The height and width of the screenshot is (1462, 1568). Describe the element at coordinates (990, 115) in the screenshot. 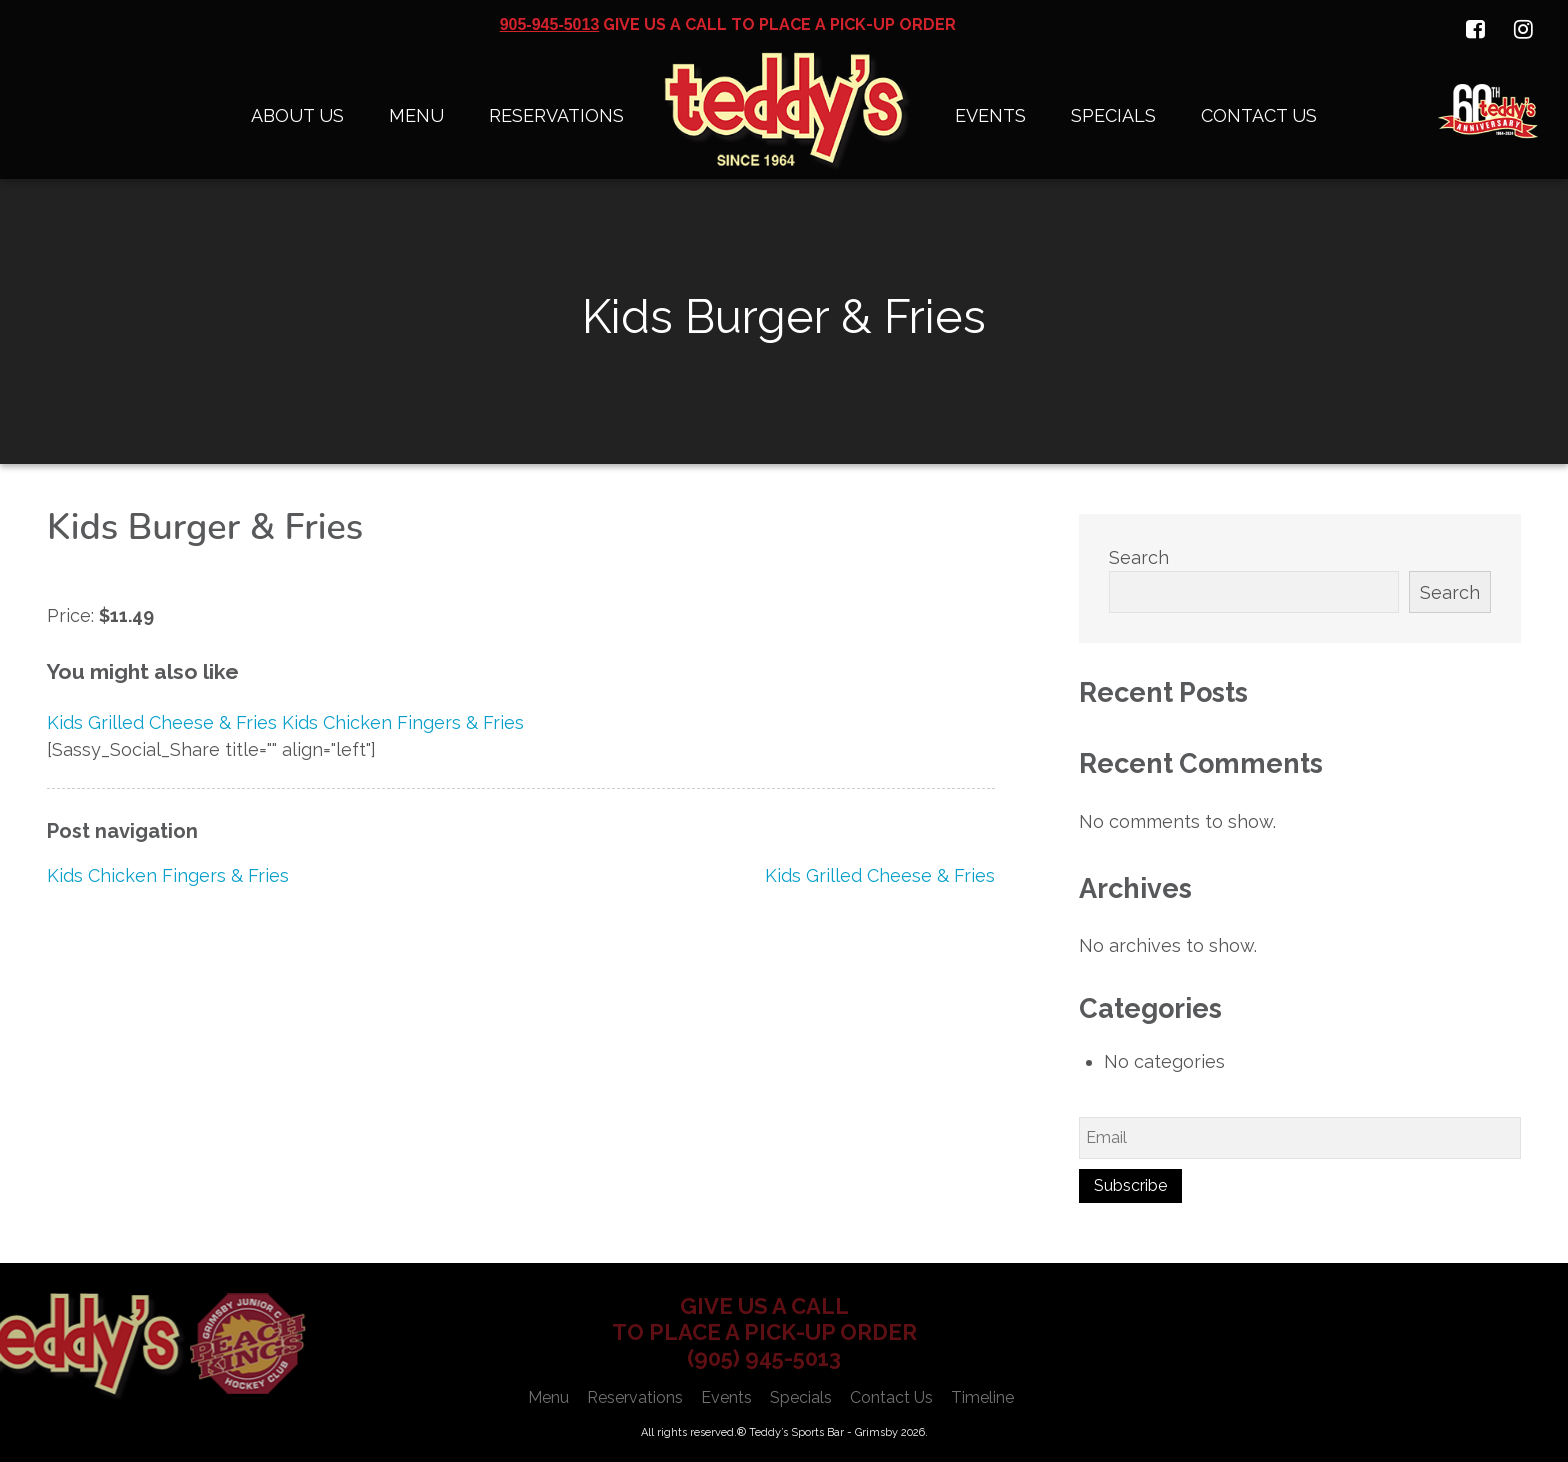

I see `Events` at that location.